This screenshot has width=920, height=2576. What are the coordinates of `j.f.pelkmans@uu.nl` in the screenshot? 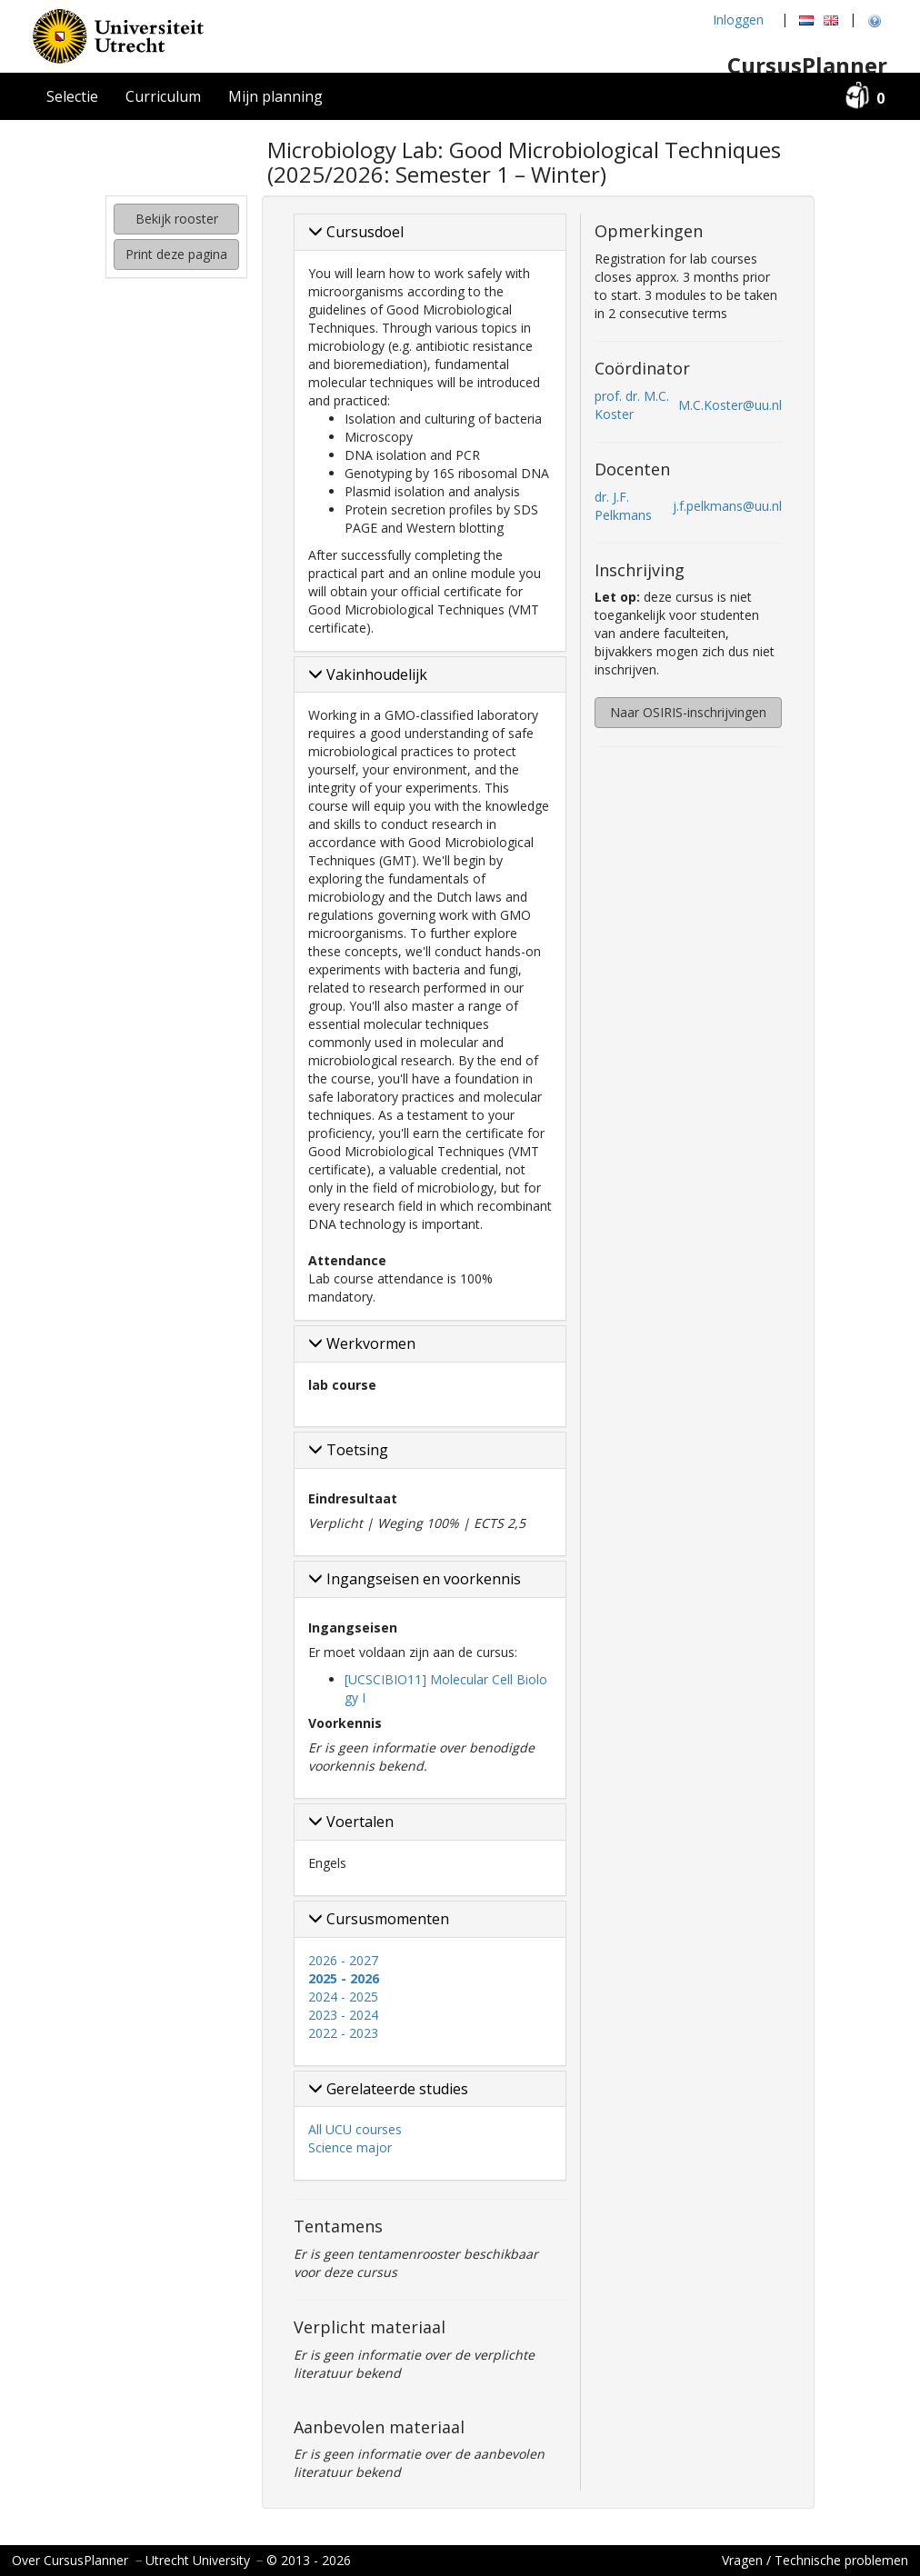 It's located at (727, 505).